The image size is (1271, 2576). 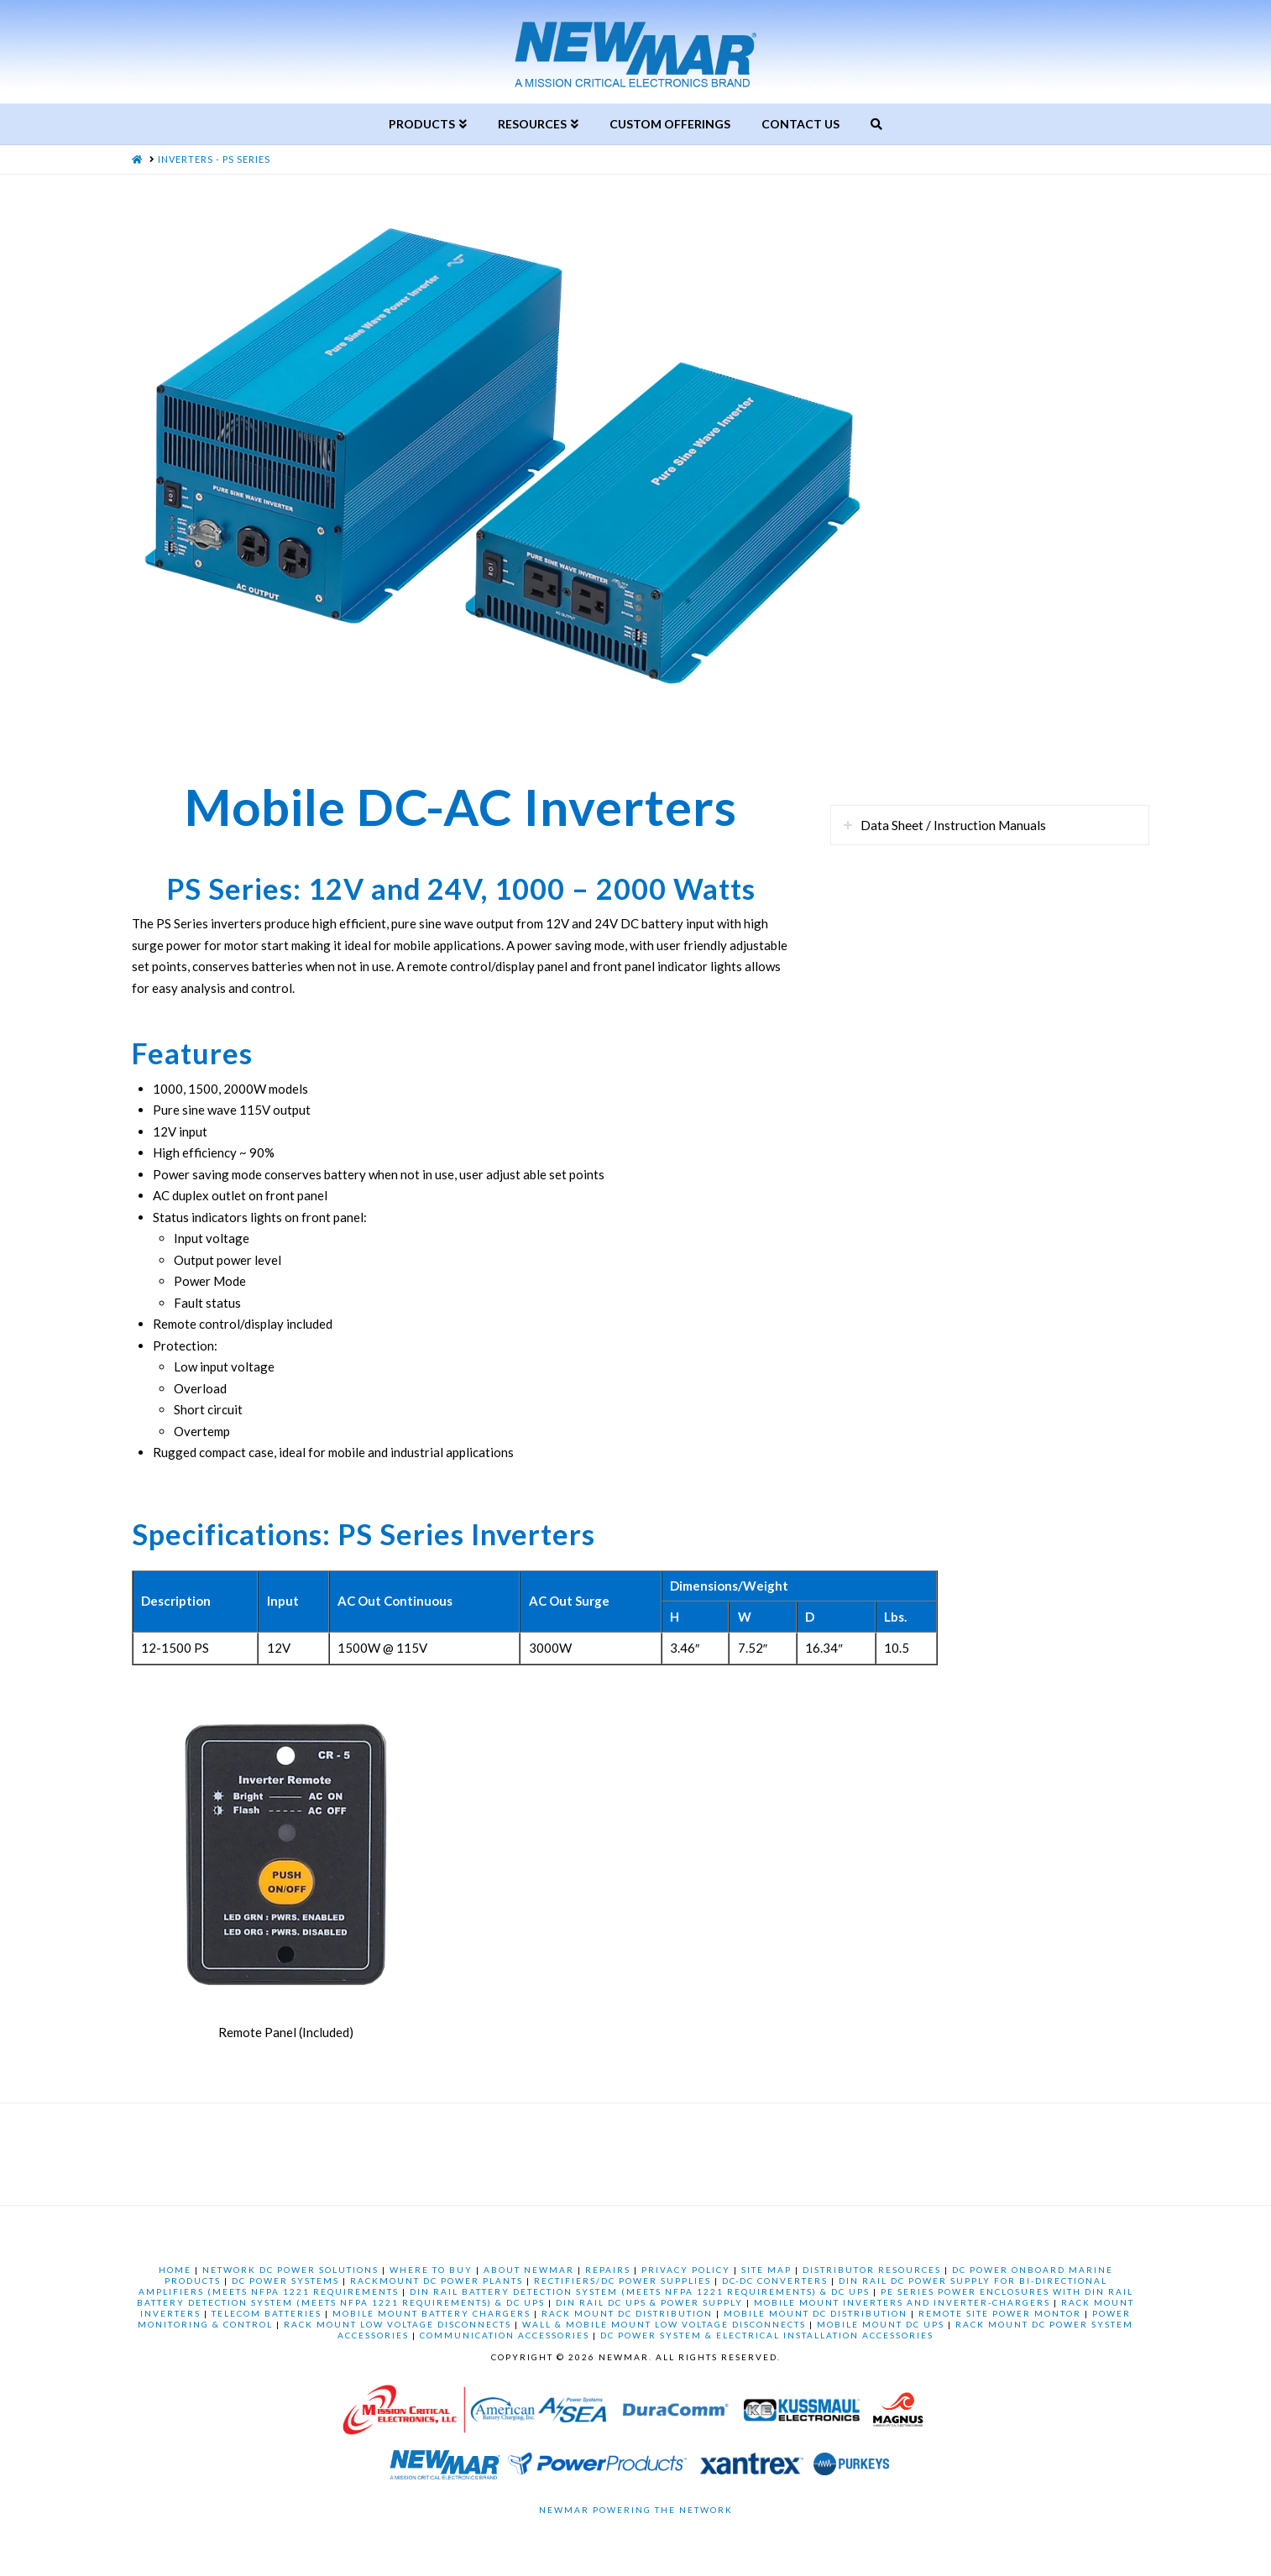 What do you see at coordinates (290, 2270) in the screenshot?
I see `NETWORK DC POWER SOLUTIONS` at bounding box center [290, 2270].